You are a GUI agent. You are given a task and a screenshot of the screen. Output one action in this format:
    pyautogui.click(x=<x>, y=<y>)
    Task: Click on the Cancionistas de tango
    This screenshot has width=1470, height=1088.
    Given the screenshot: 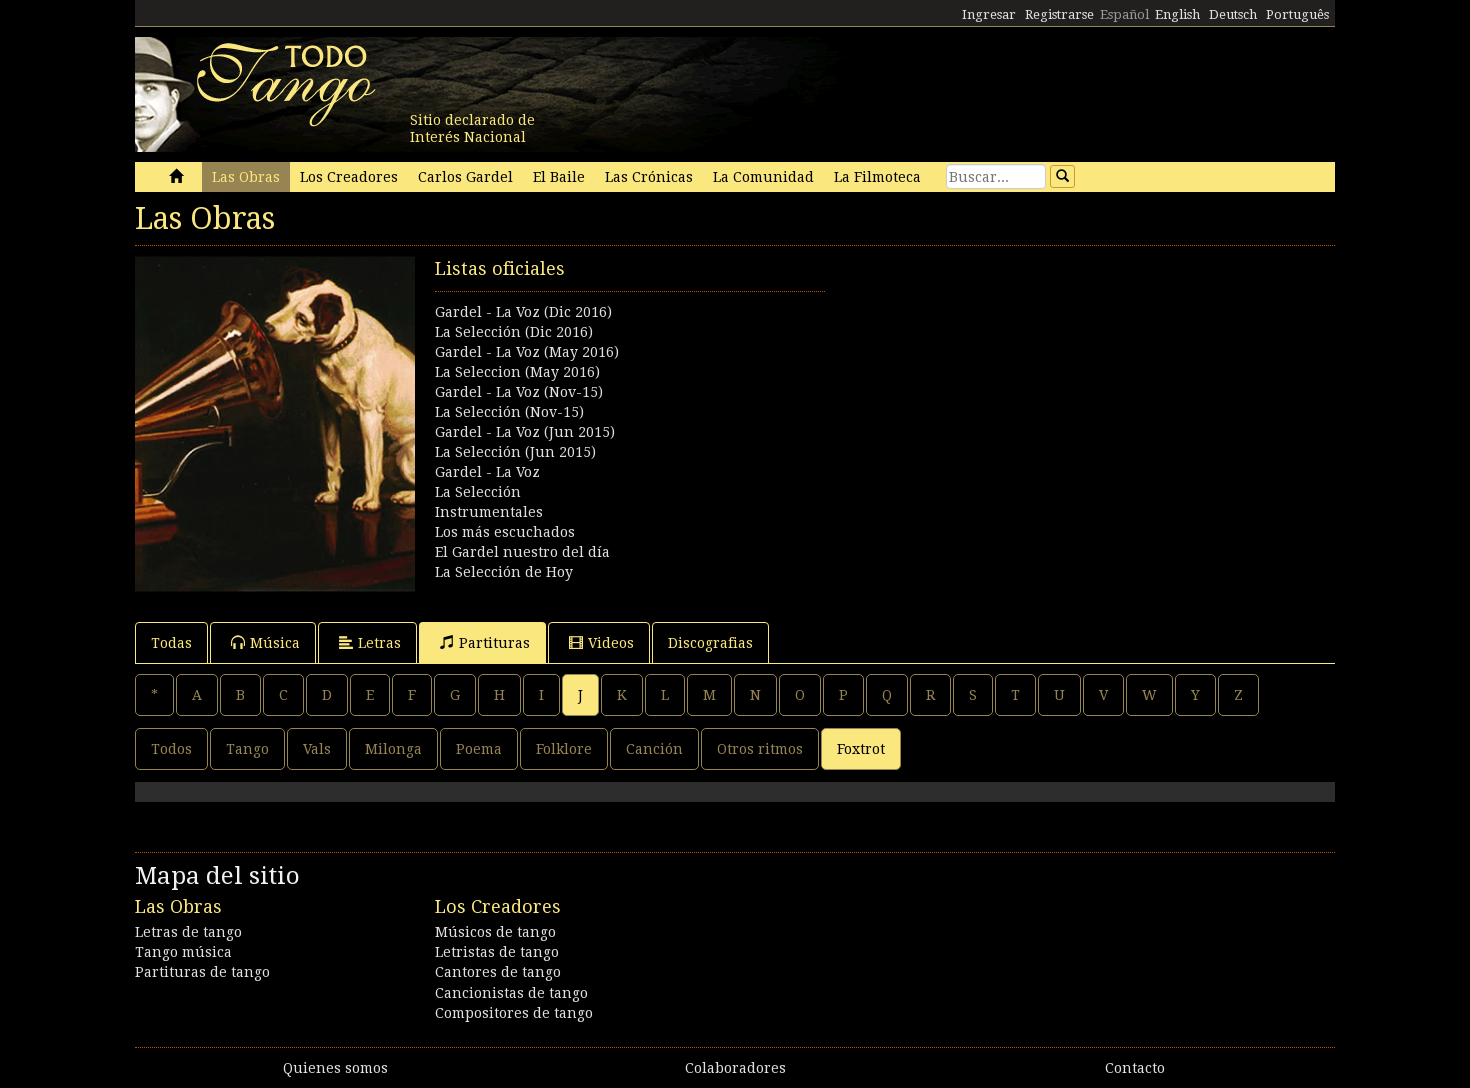 What is the action you would take?
    pyautogui.click(x=511, y=993)
    